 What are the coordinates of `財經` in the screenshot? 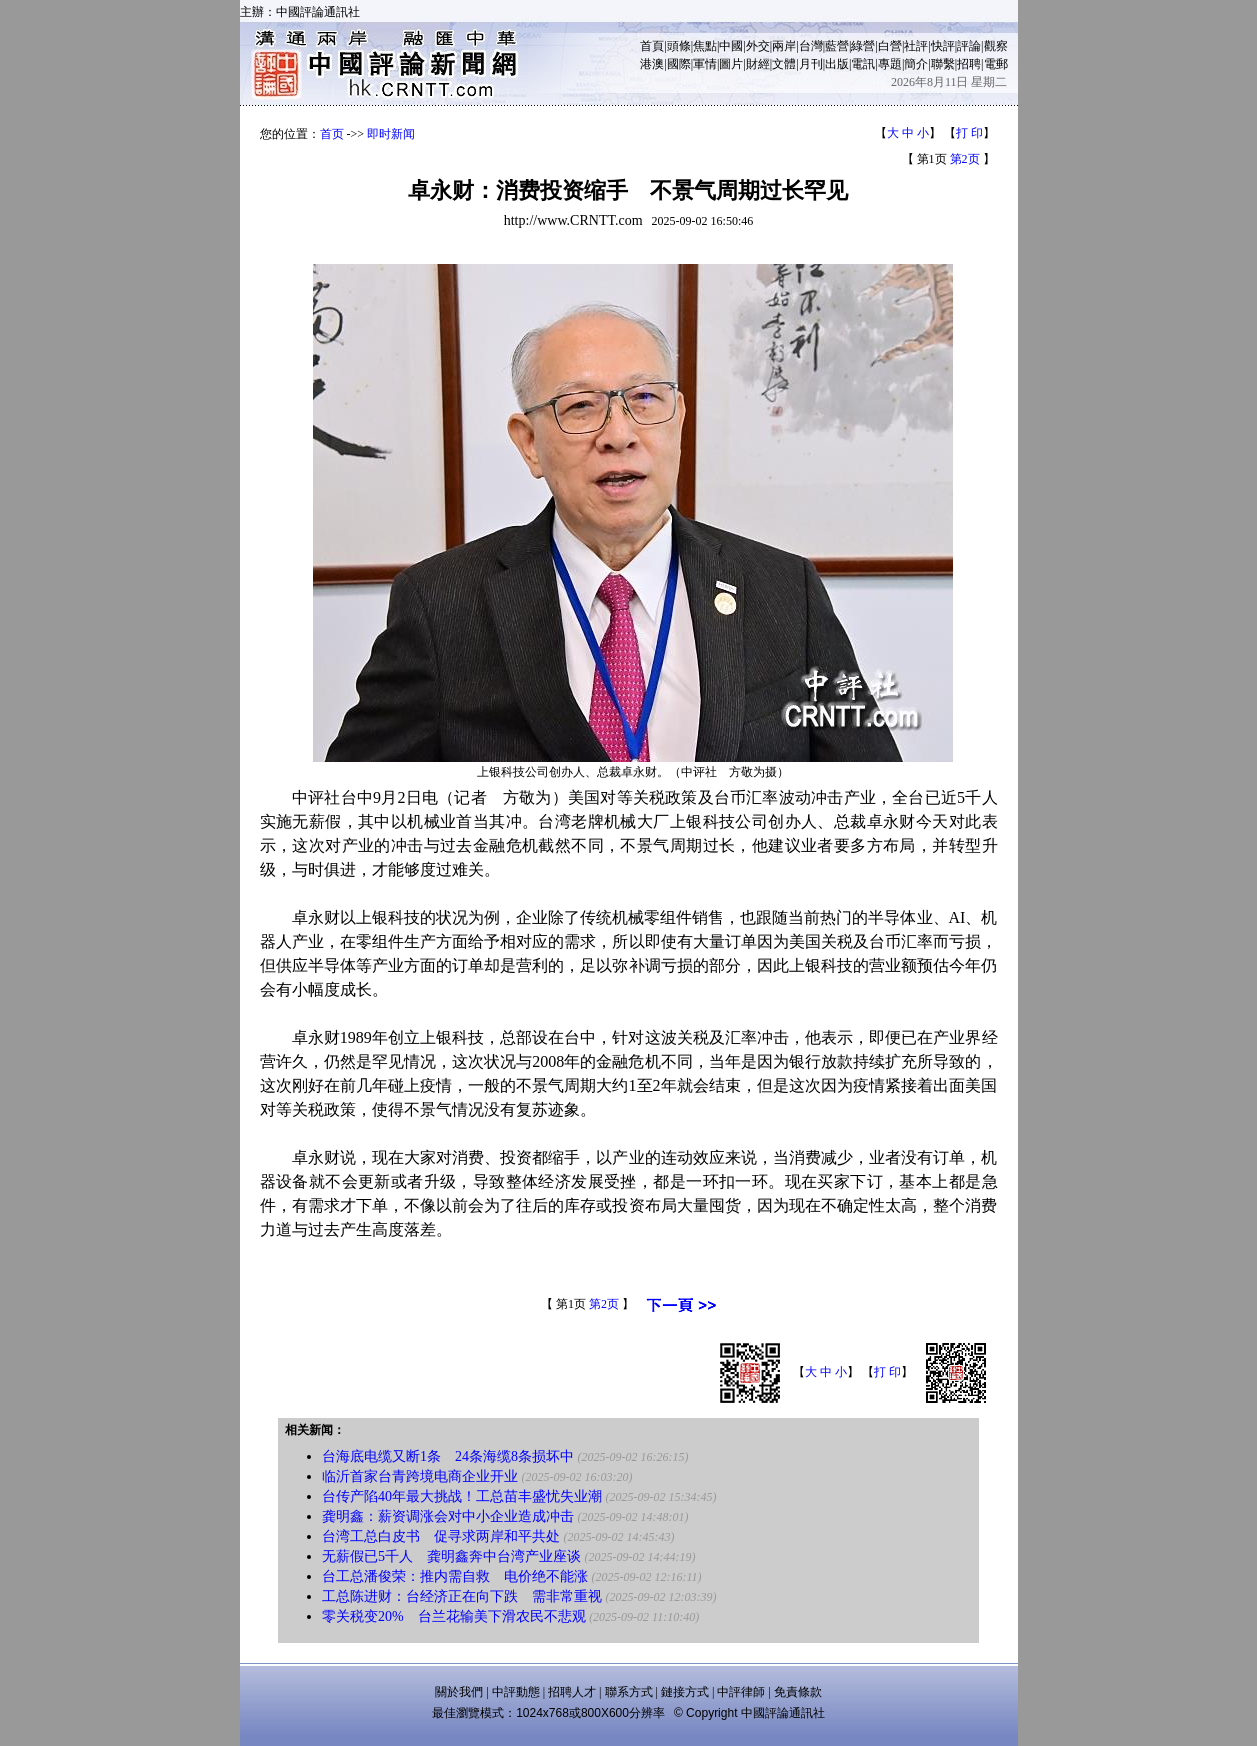 It's located at (758, 64).